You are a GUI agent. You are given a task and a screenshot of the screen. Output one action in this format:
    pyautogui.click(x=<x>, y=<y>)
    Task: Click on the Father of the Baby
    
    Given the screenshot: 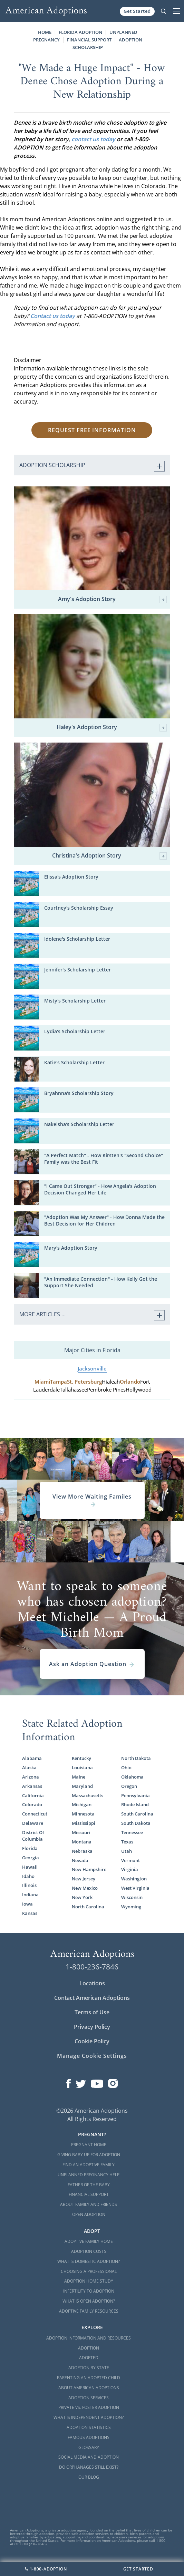 What is the action you would take?
    pyautogui.click(x=89, y=2185)
    